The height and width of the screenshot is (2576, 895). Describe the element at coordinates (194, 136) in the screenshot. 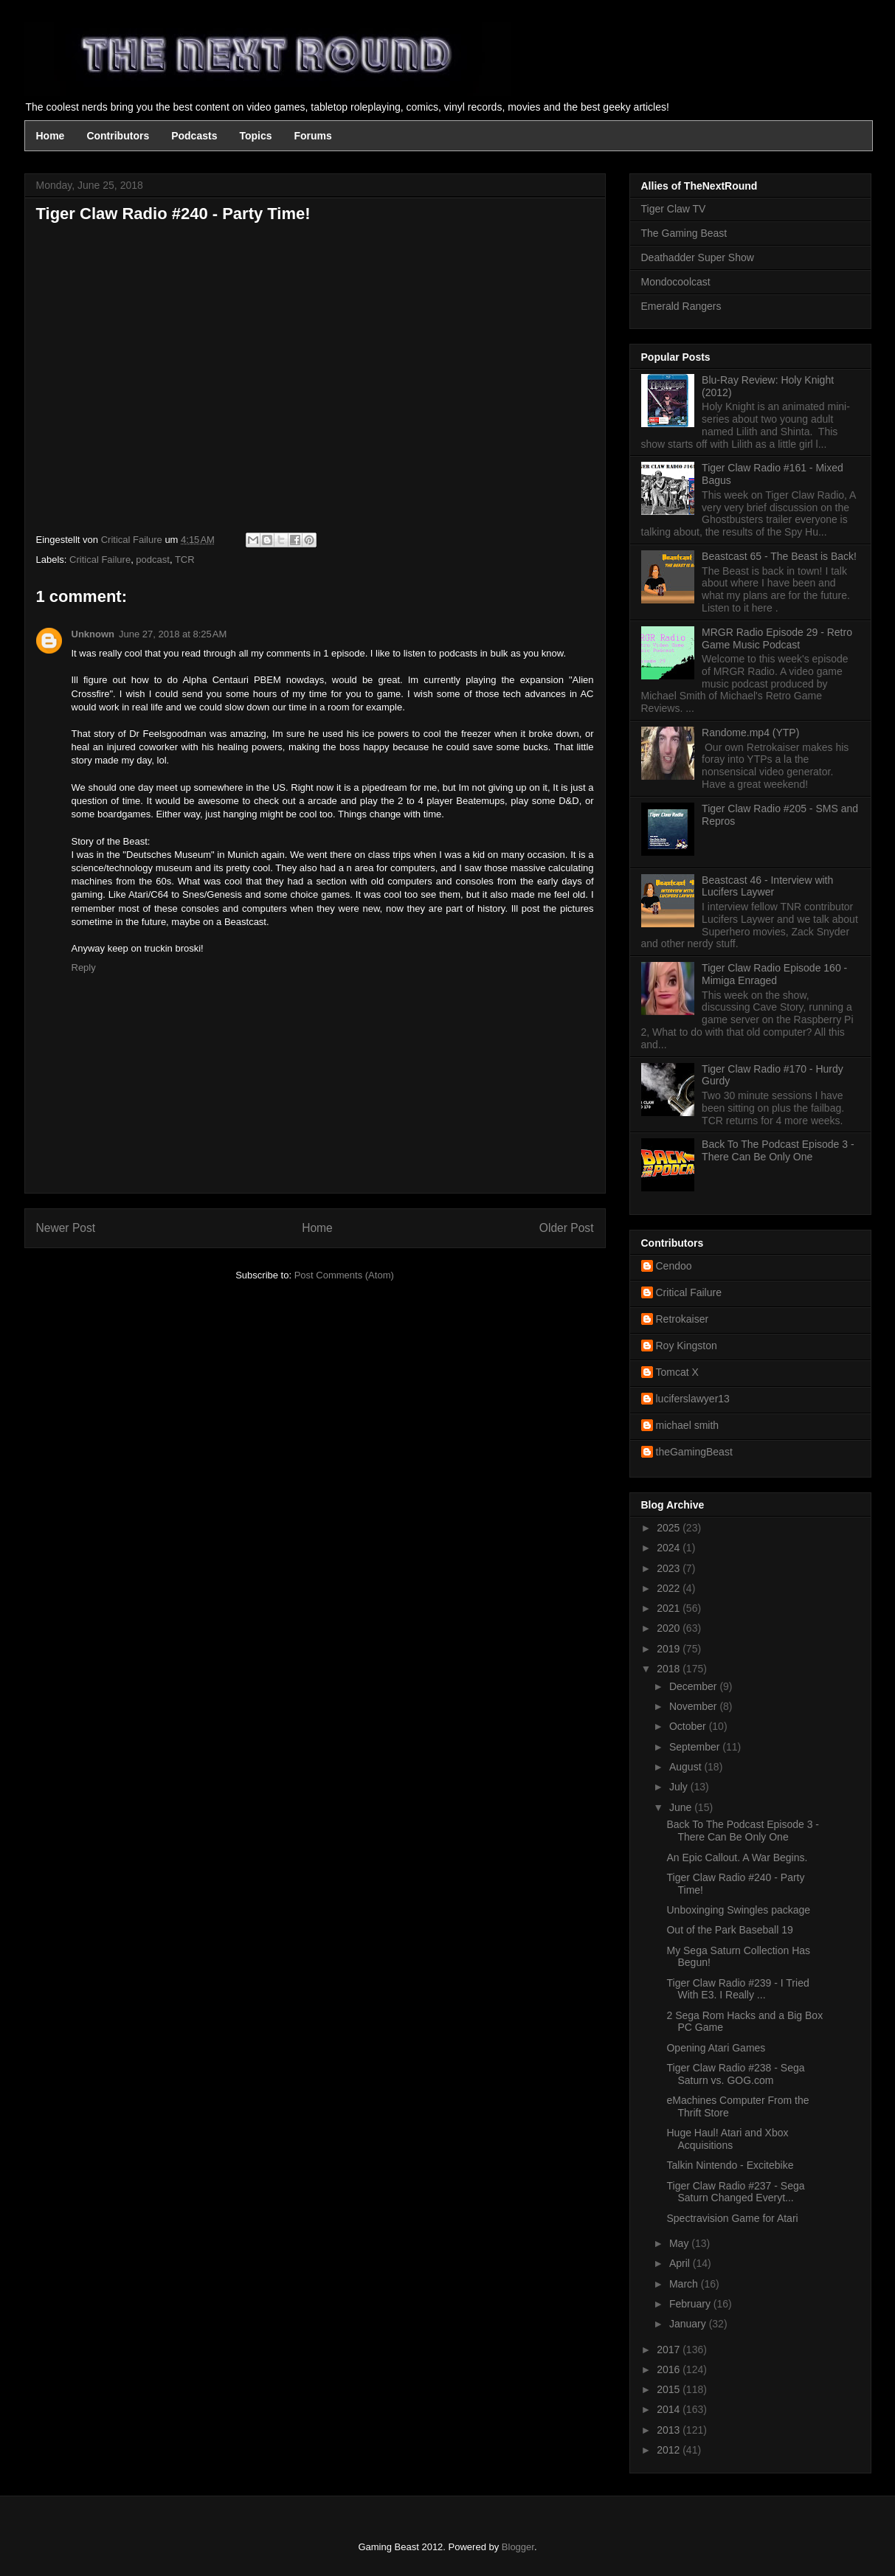

I see `Podcasts` at that location.